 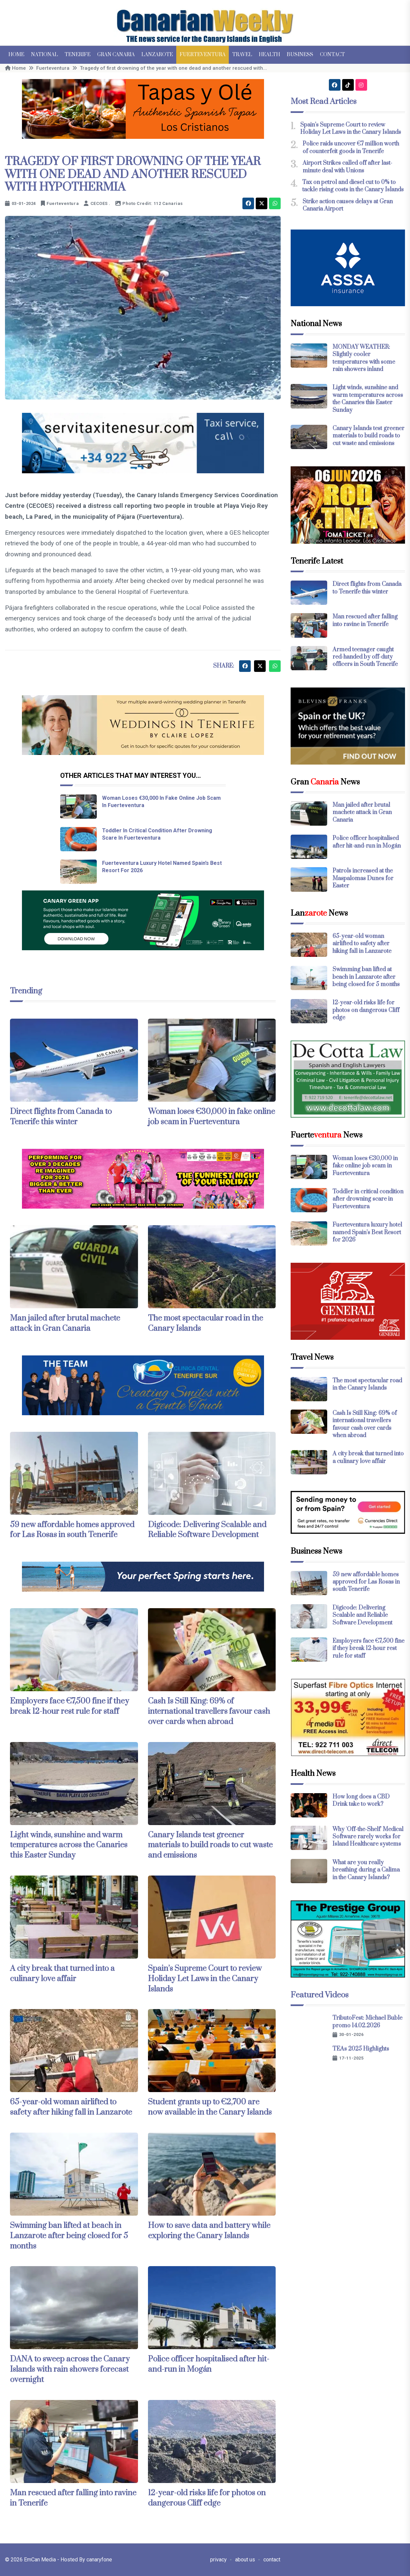 I want to click on privacy, so click(x=218, y=2559).